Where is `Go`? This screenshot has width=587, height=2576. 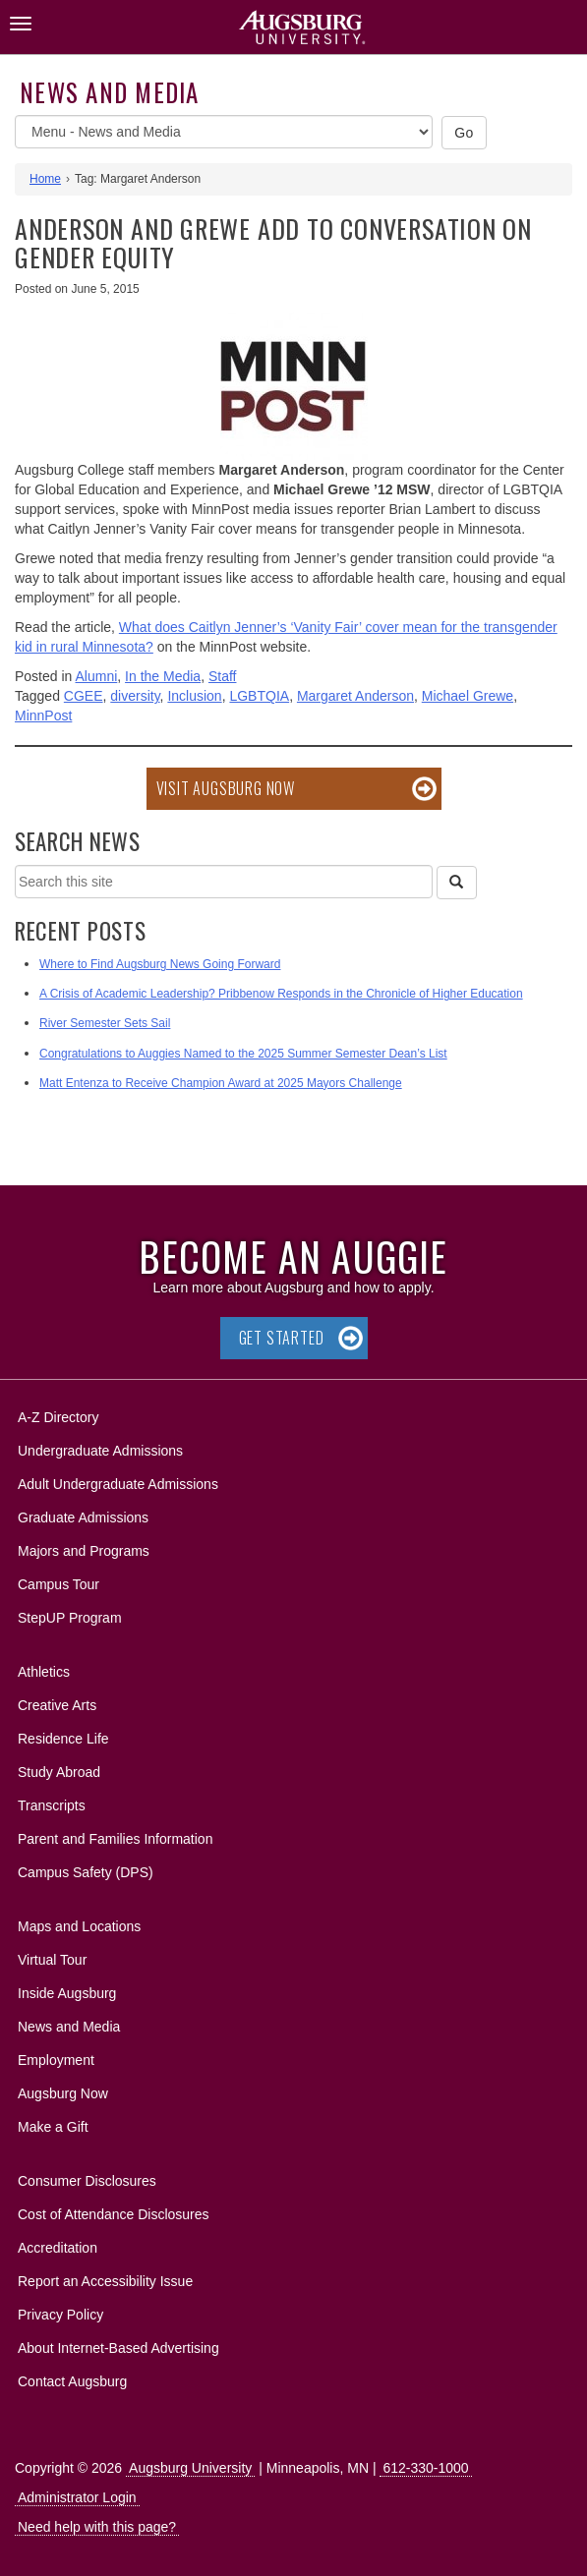
Go is located at coordinates (464, 133).